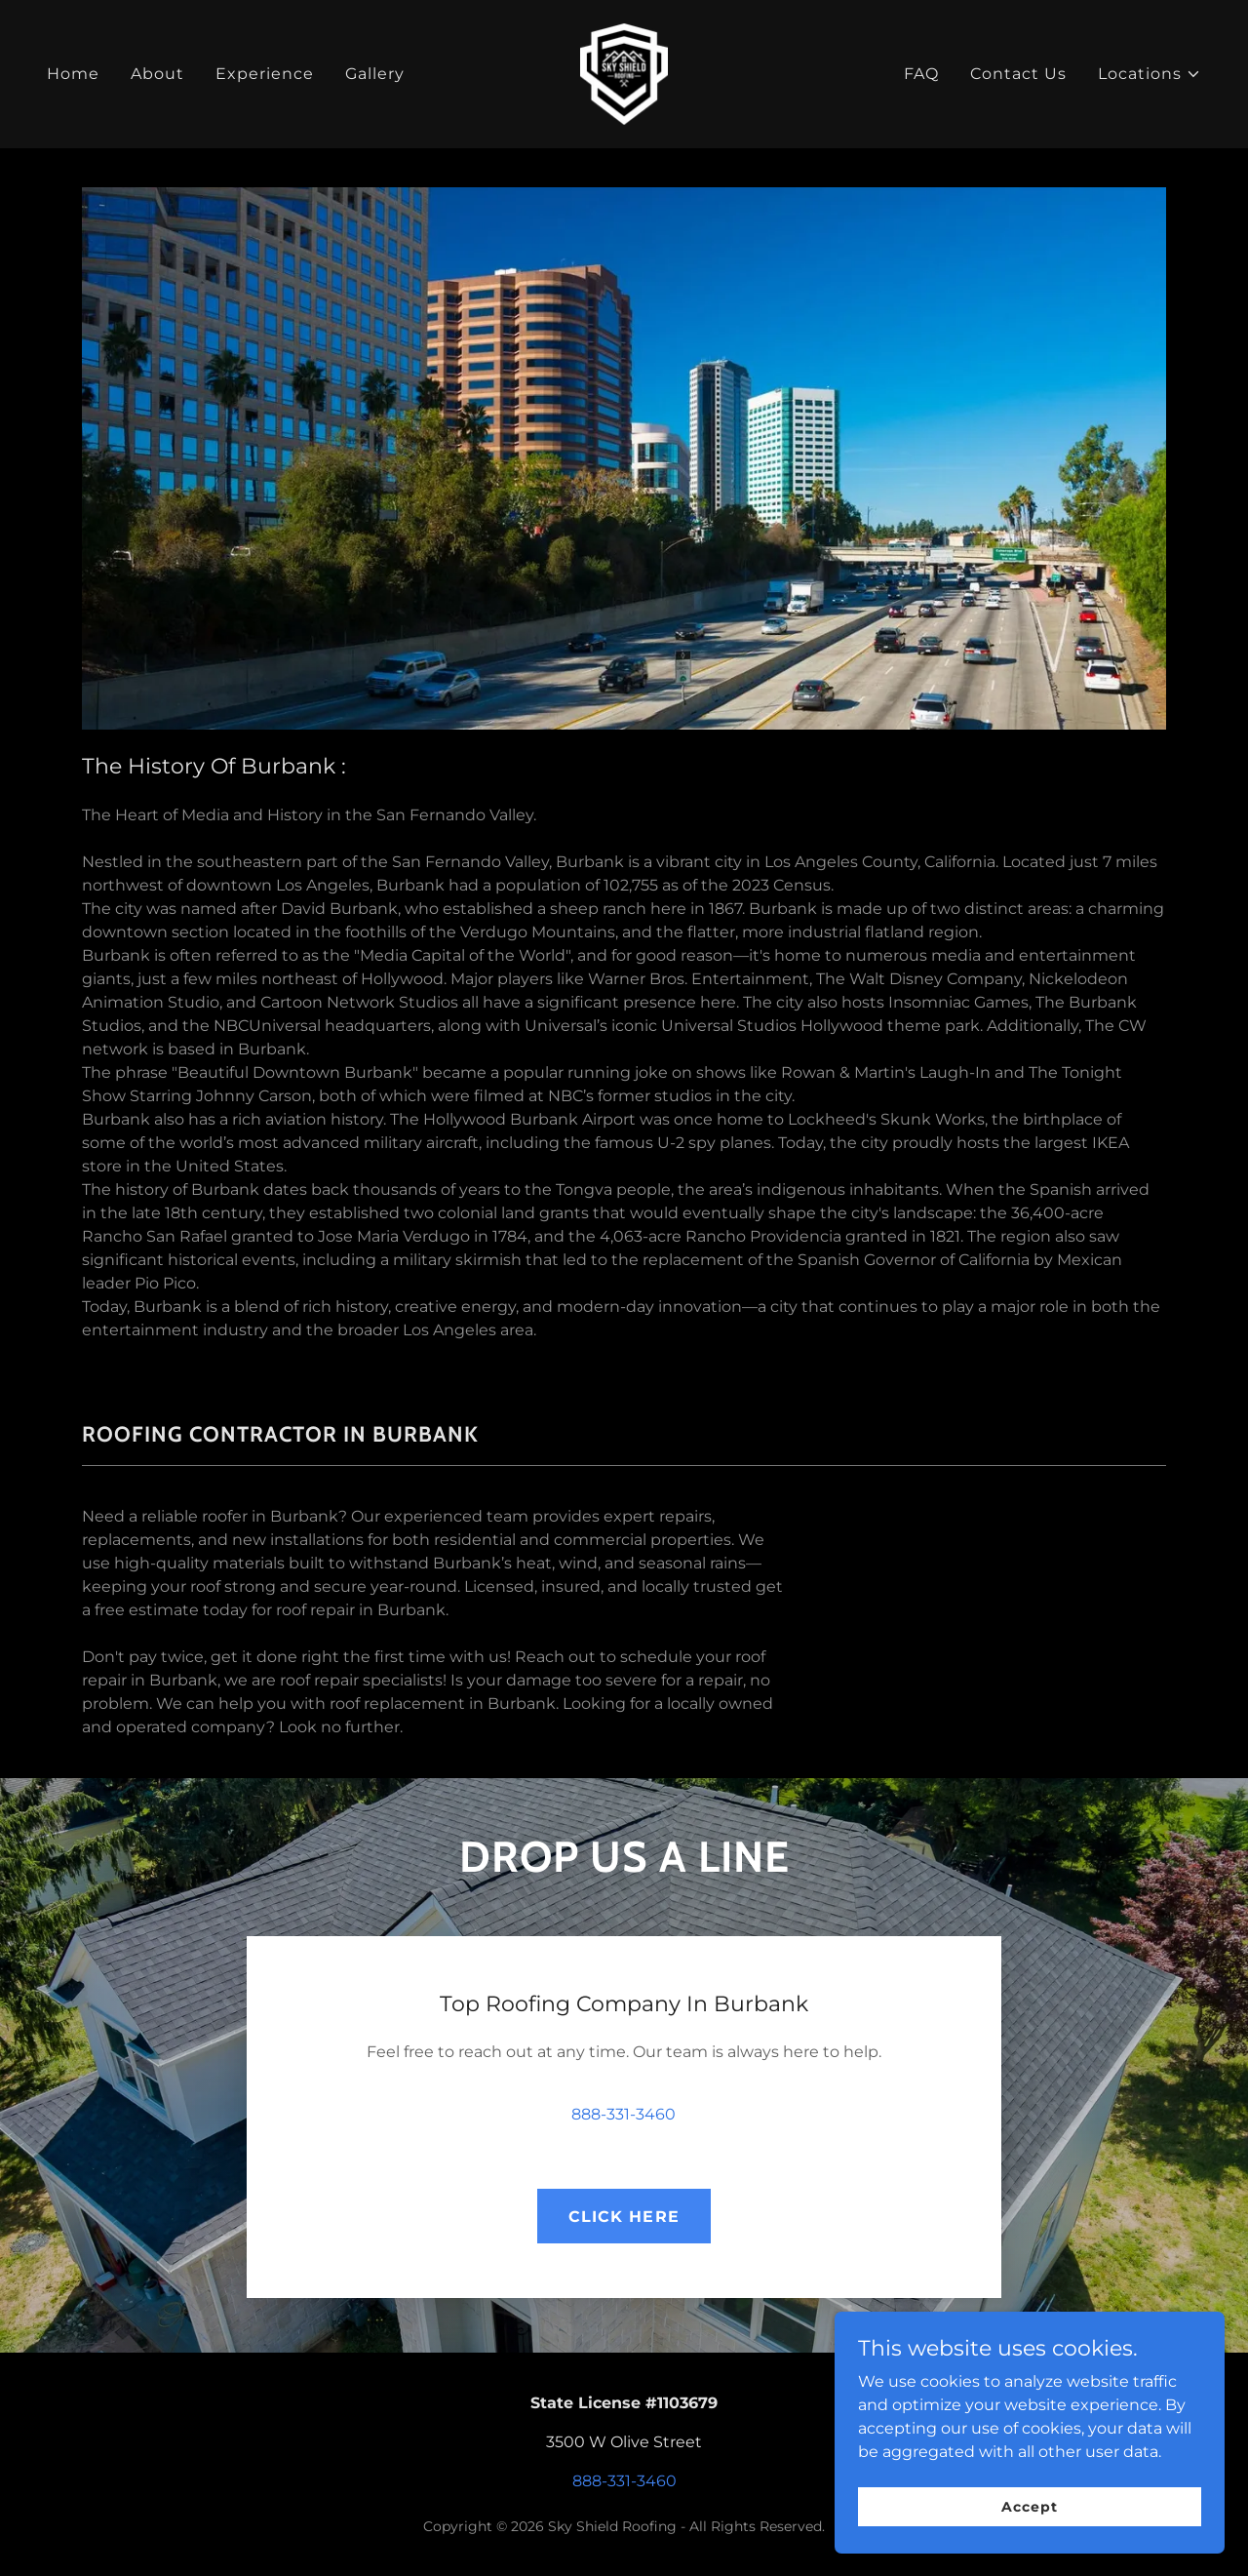 Image resolution: width=1248 pixels, height=2576 pixels. What do you see at coordinates (921, 73) in the screenshot?
I see `FAQ [link]` at bounding box center [921, 73].